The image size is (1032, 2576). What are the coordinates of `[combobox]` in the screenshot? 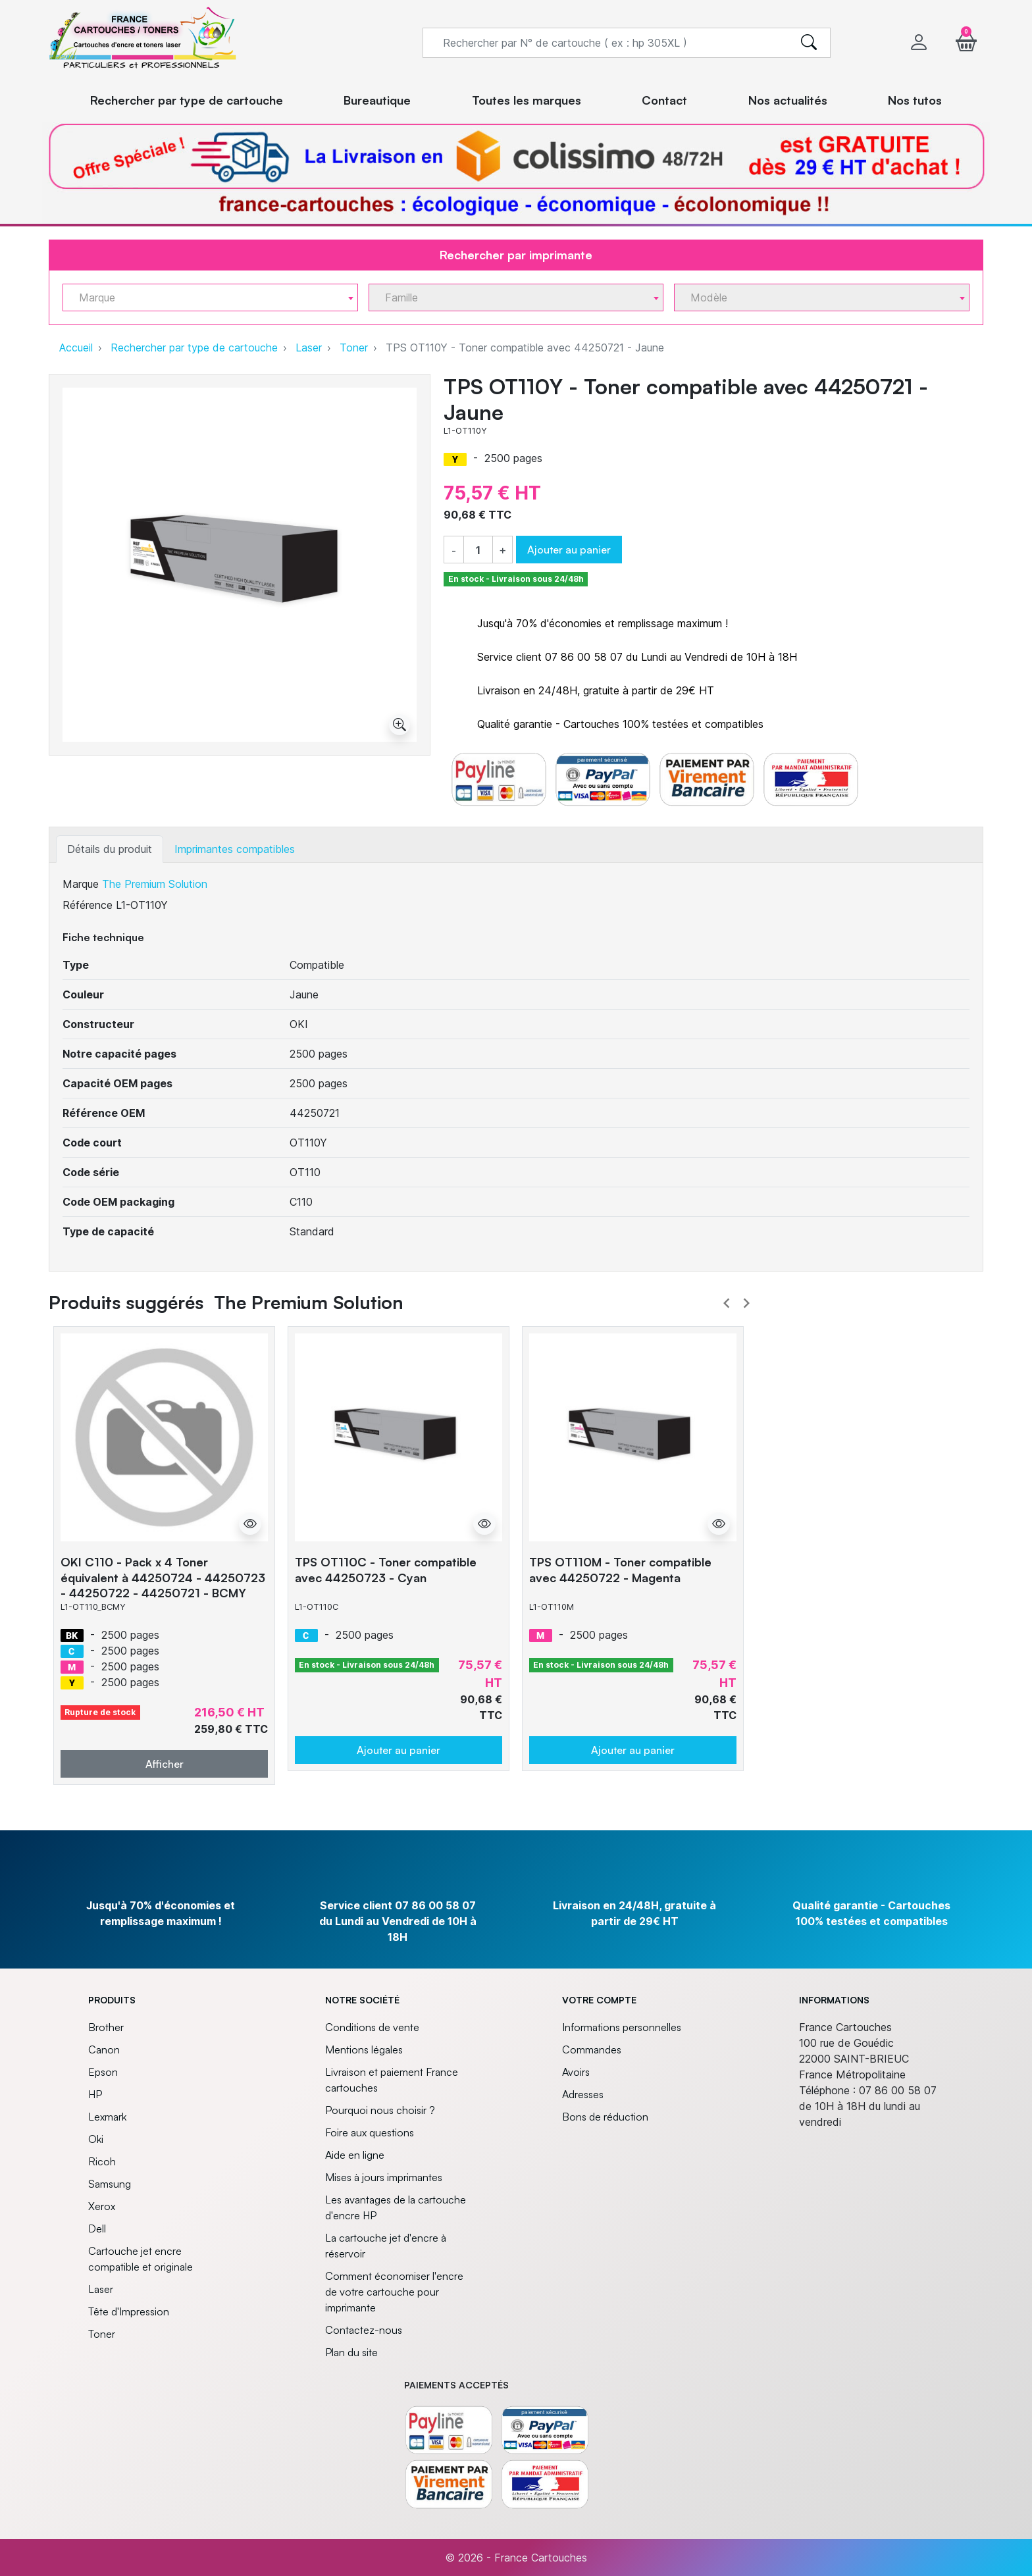 It's located at (210, 297).